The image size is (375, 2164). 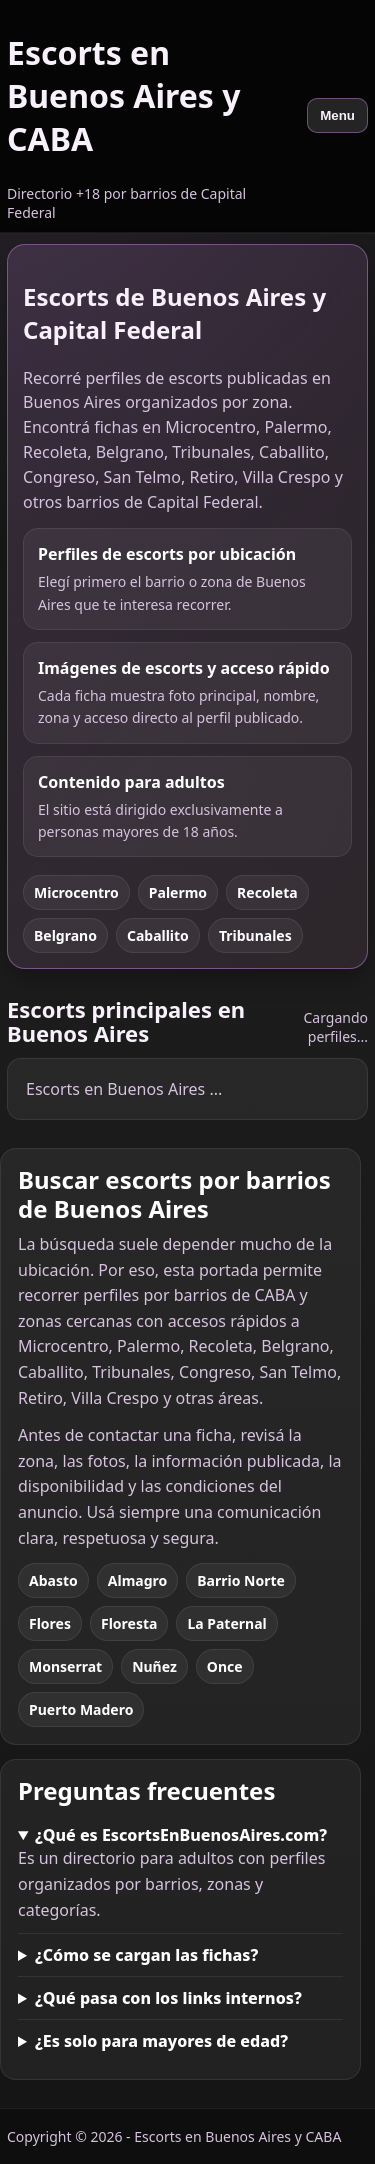 What do you see at coordinates (161, 2041) in the screenshot?
I see `¿Es solo para mayores de edad?` at bounding box center [161, 2041].